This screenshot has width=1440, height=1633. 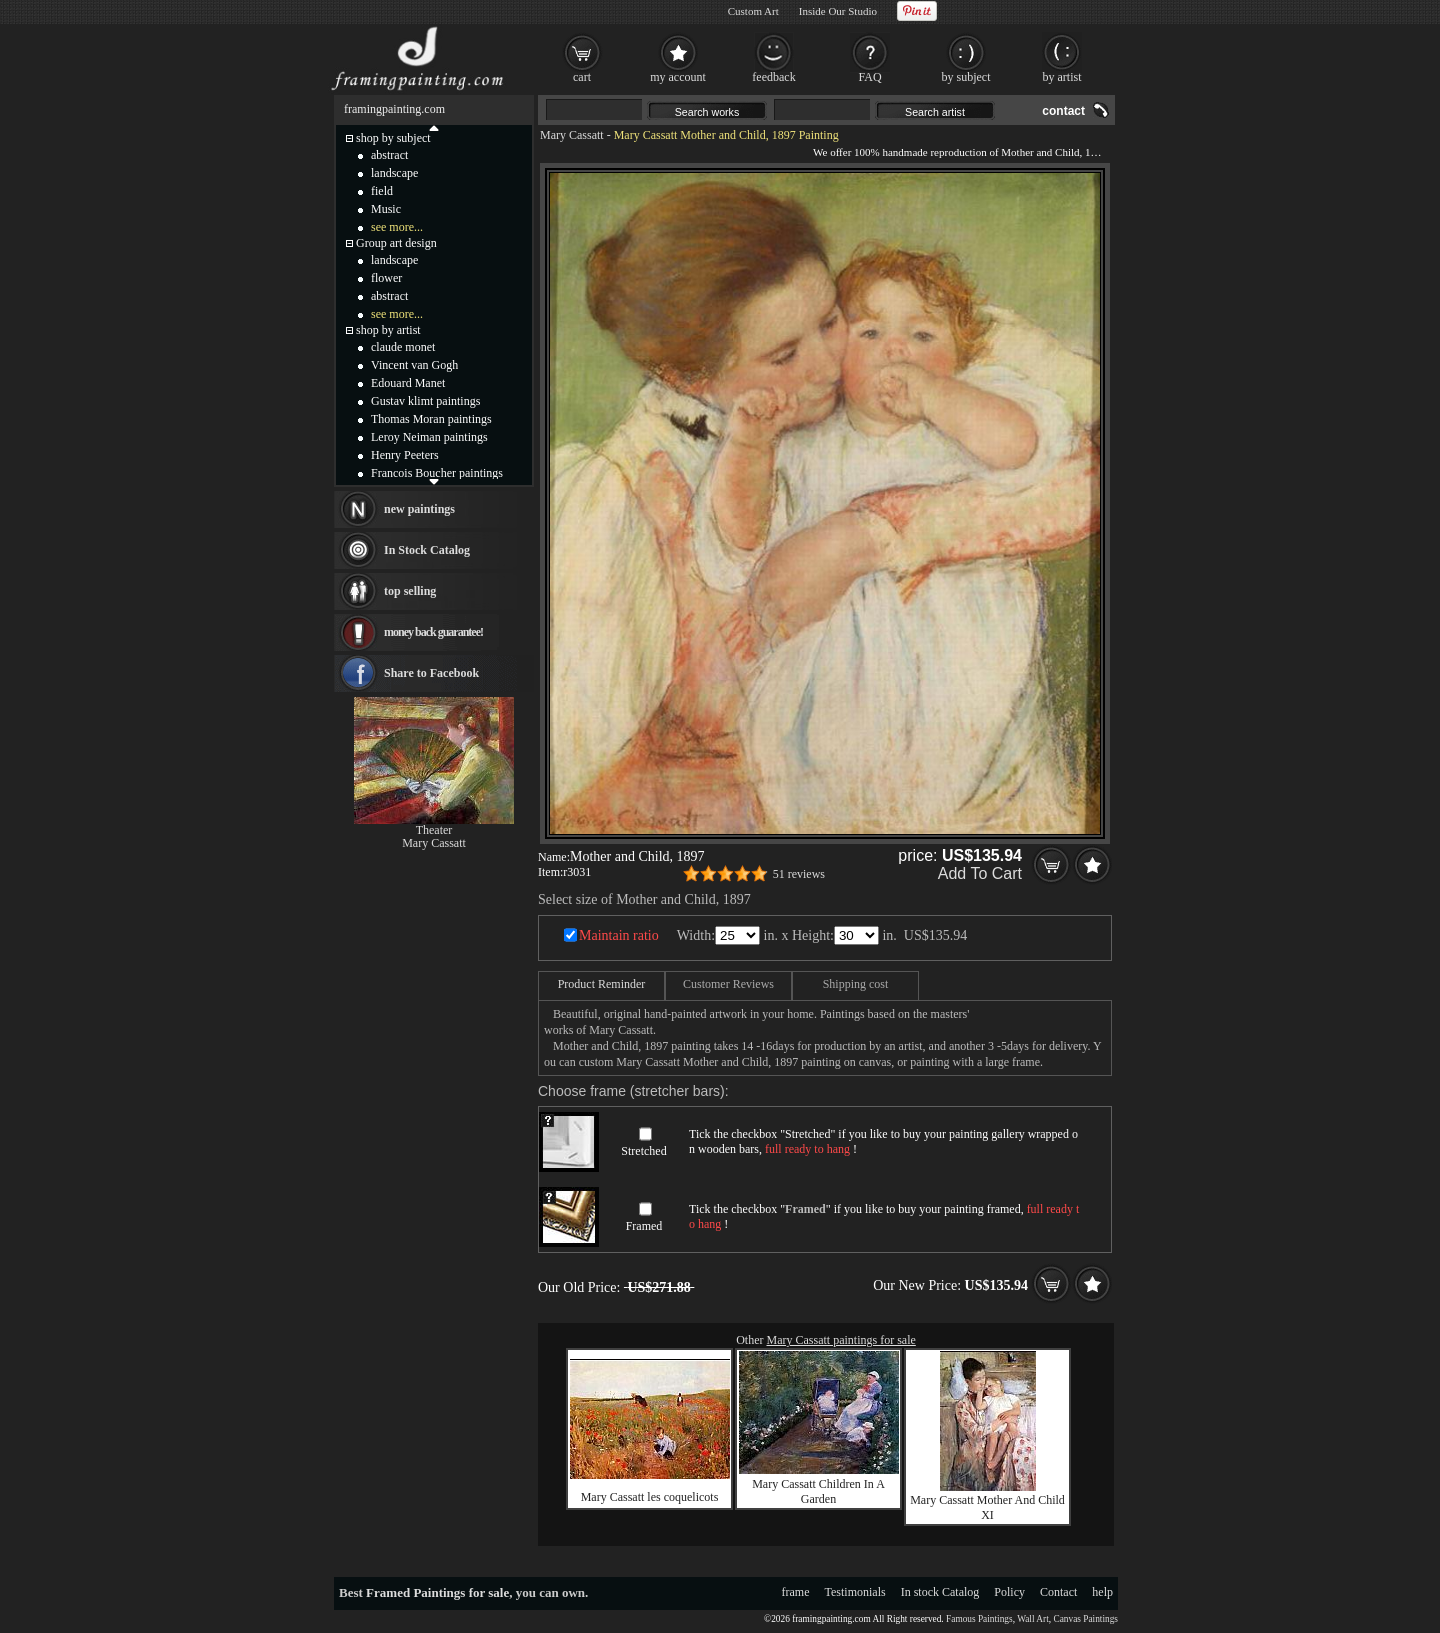 What do you see at coordinates (405, 455) in the screenshot?
I see `Henry Peeters` at bounding box center [405, 455].